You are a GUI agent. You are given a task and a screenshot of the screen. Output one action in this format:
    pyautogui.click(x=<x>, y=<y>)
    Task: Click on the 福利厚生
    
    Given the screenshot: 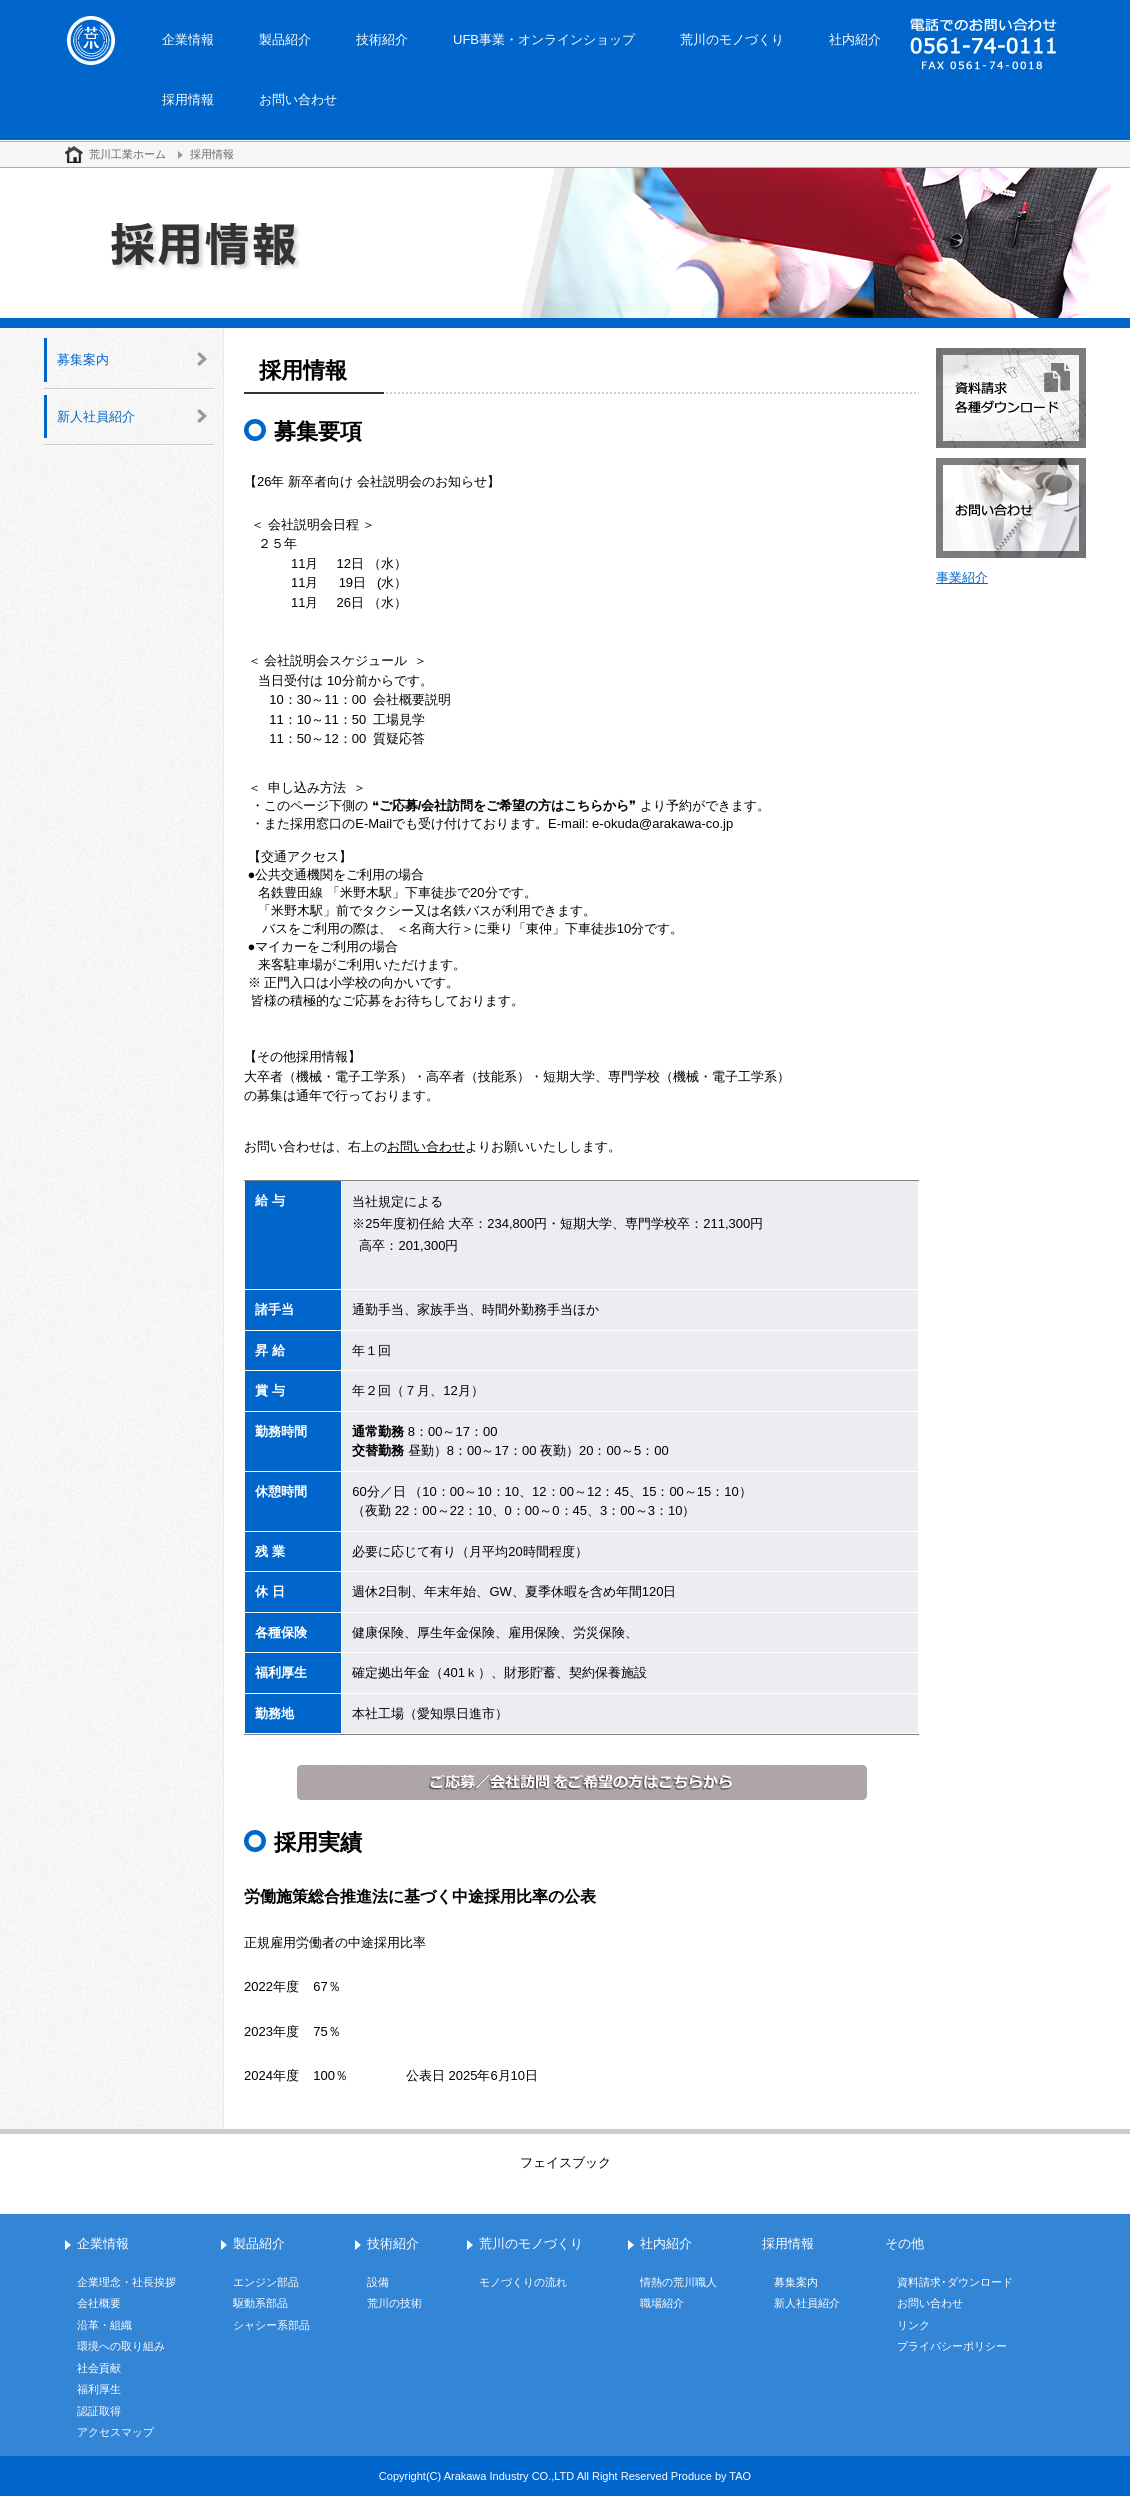 What is the action you would take?
    pyautogui.click(x=99, y=2389)
    